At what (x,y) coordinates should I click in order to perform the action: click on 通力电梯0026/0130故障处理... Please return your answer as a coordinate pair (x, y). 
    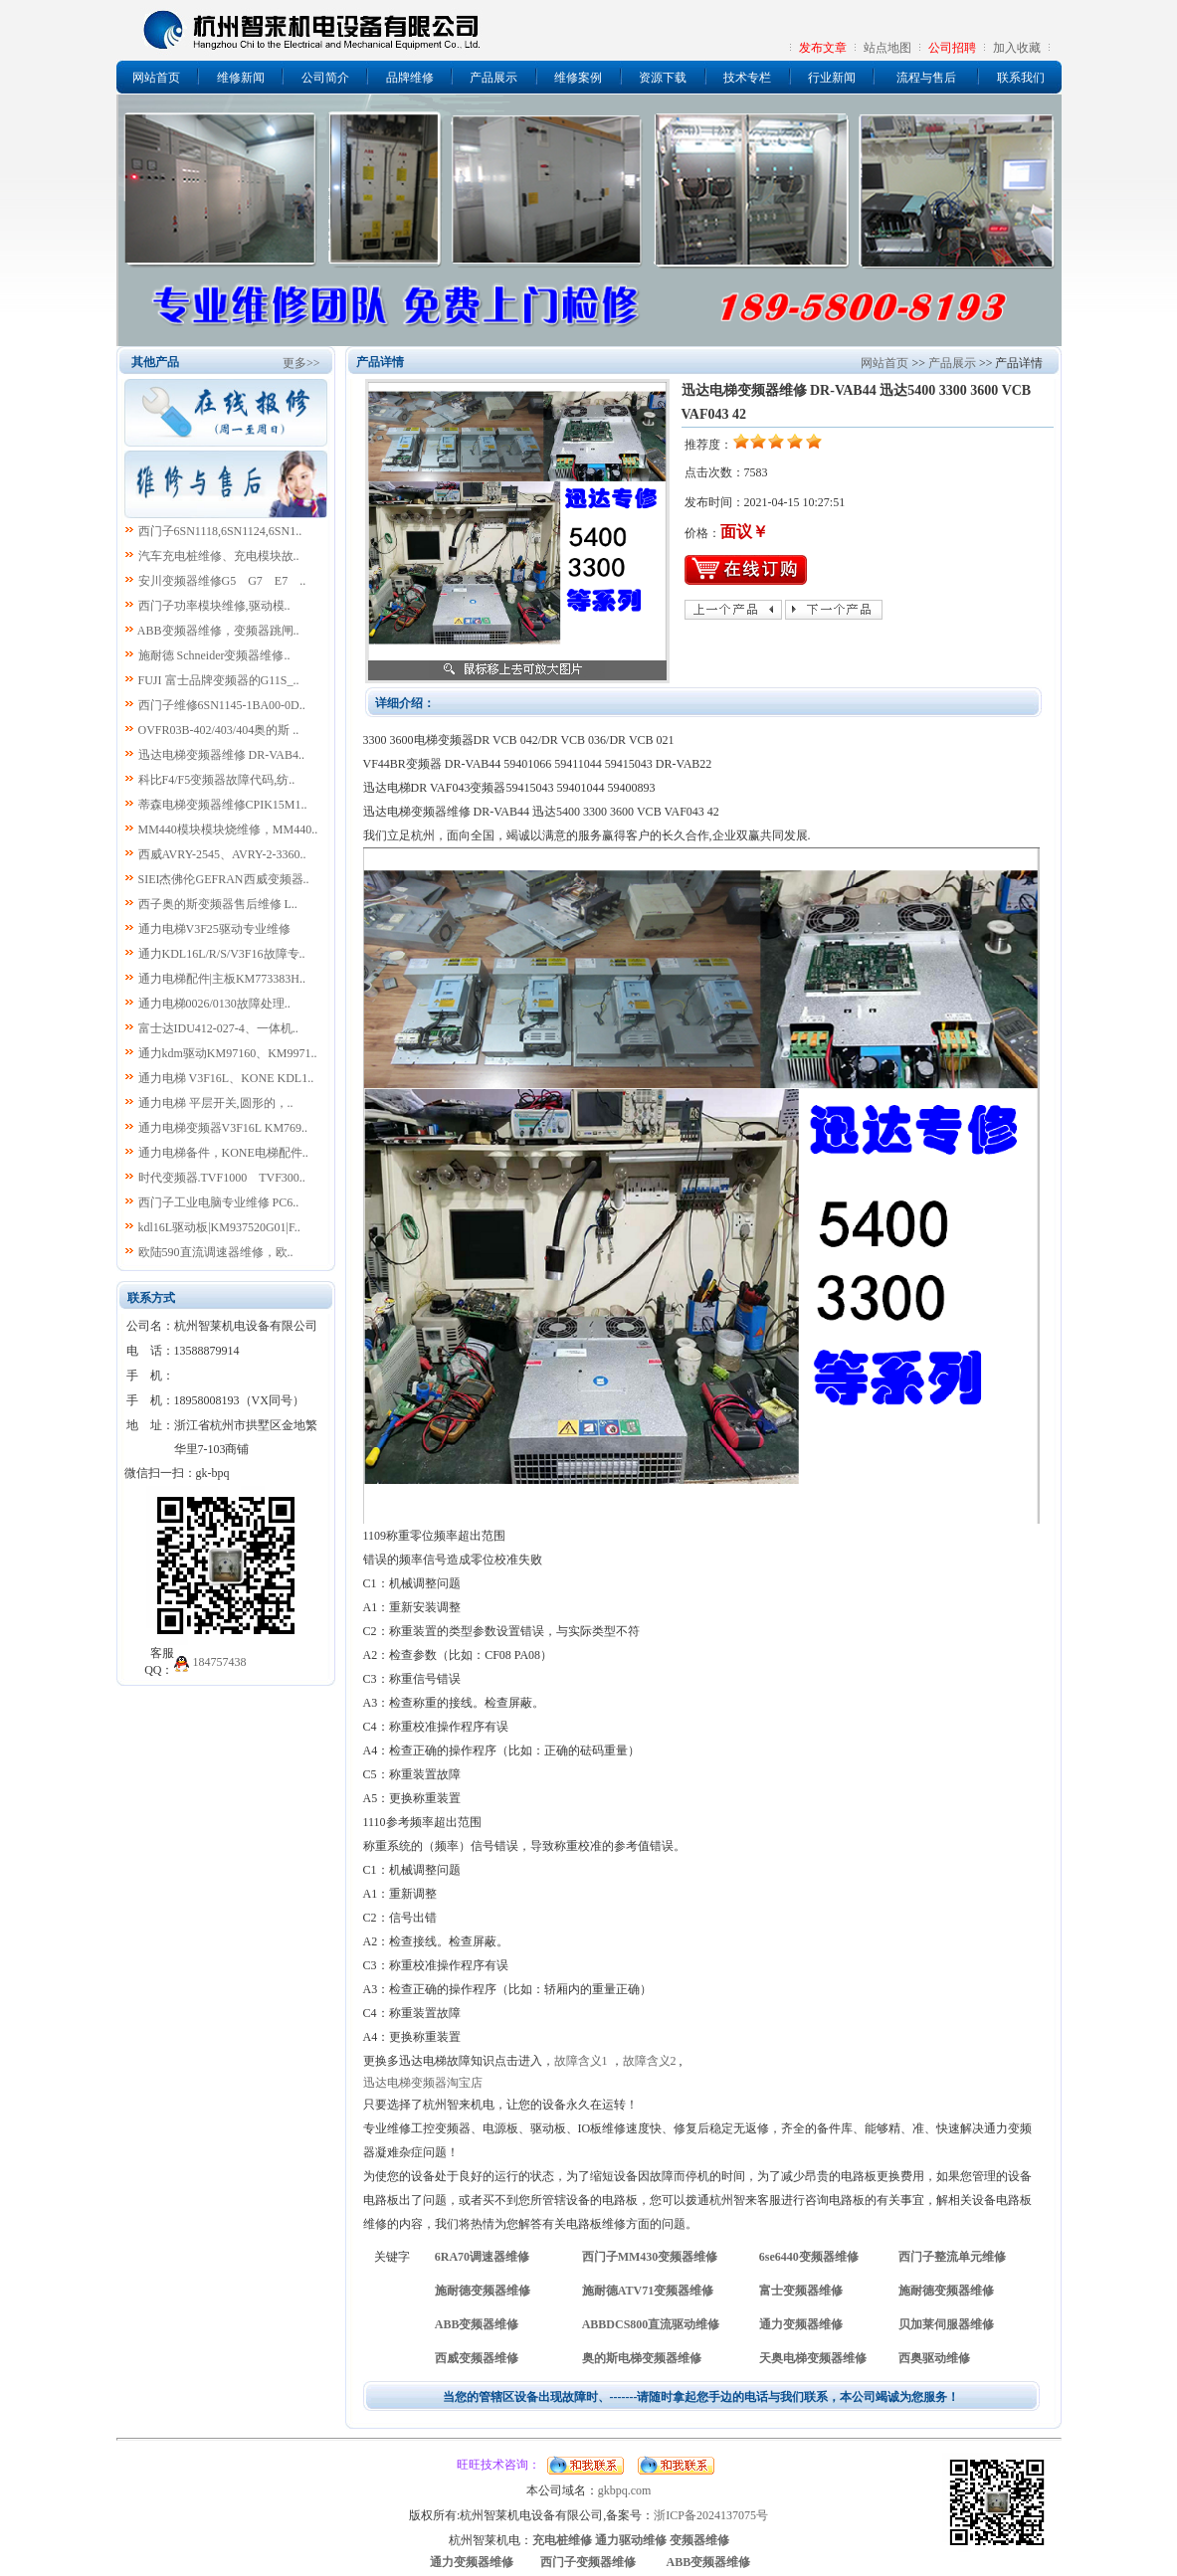
    Looking at the image, I should click on (214, 1004).